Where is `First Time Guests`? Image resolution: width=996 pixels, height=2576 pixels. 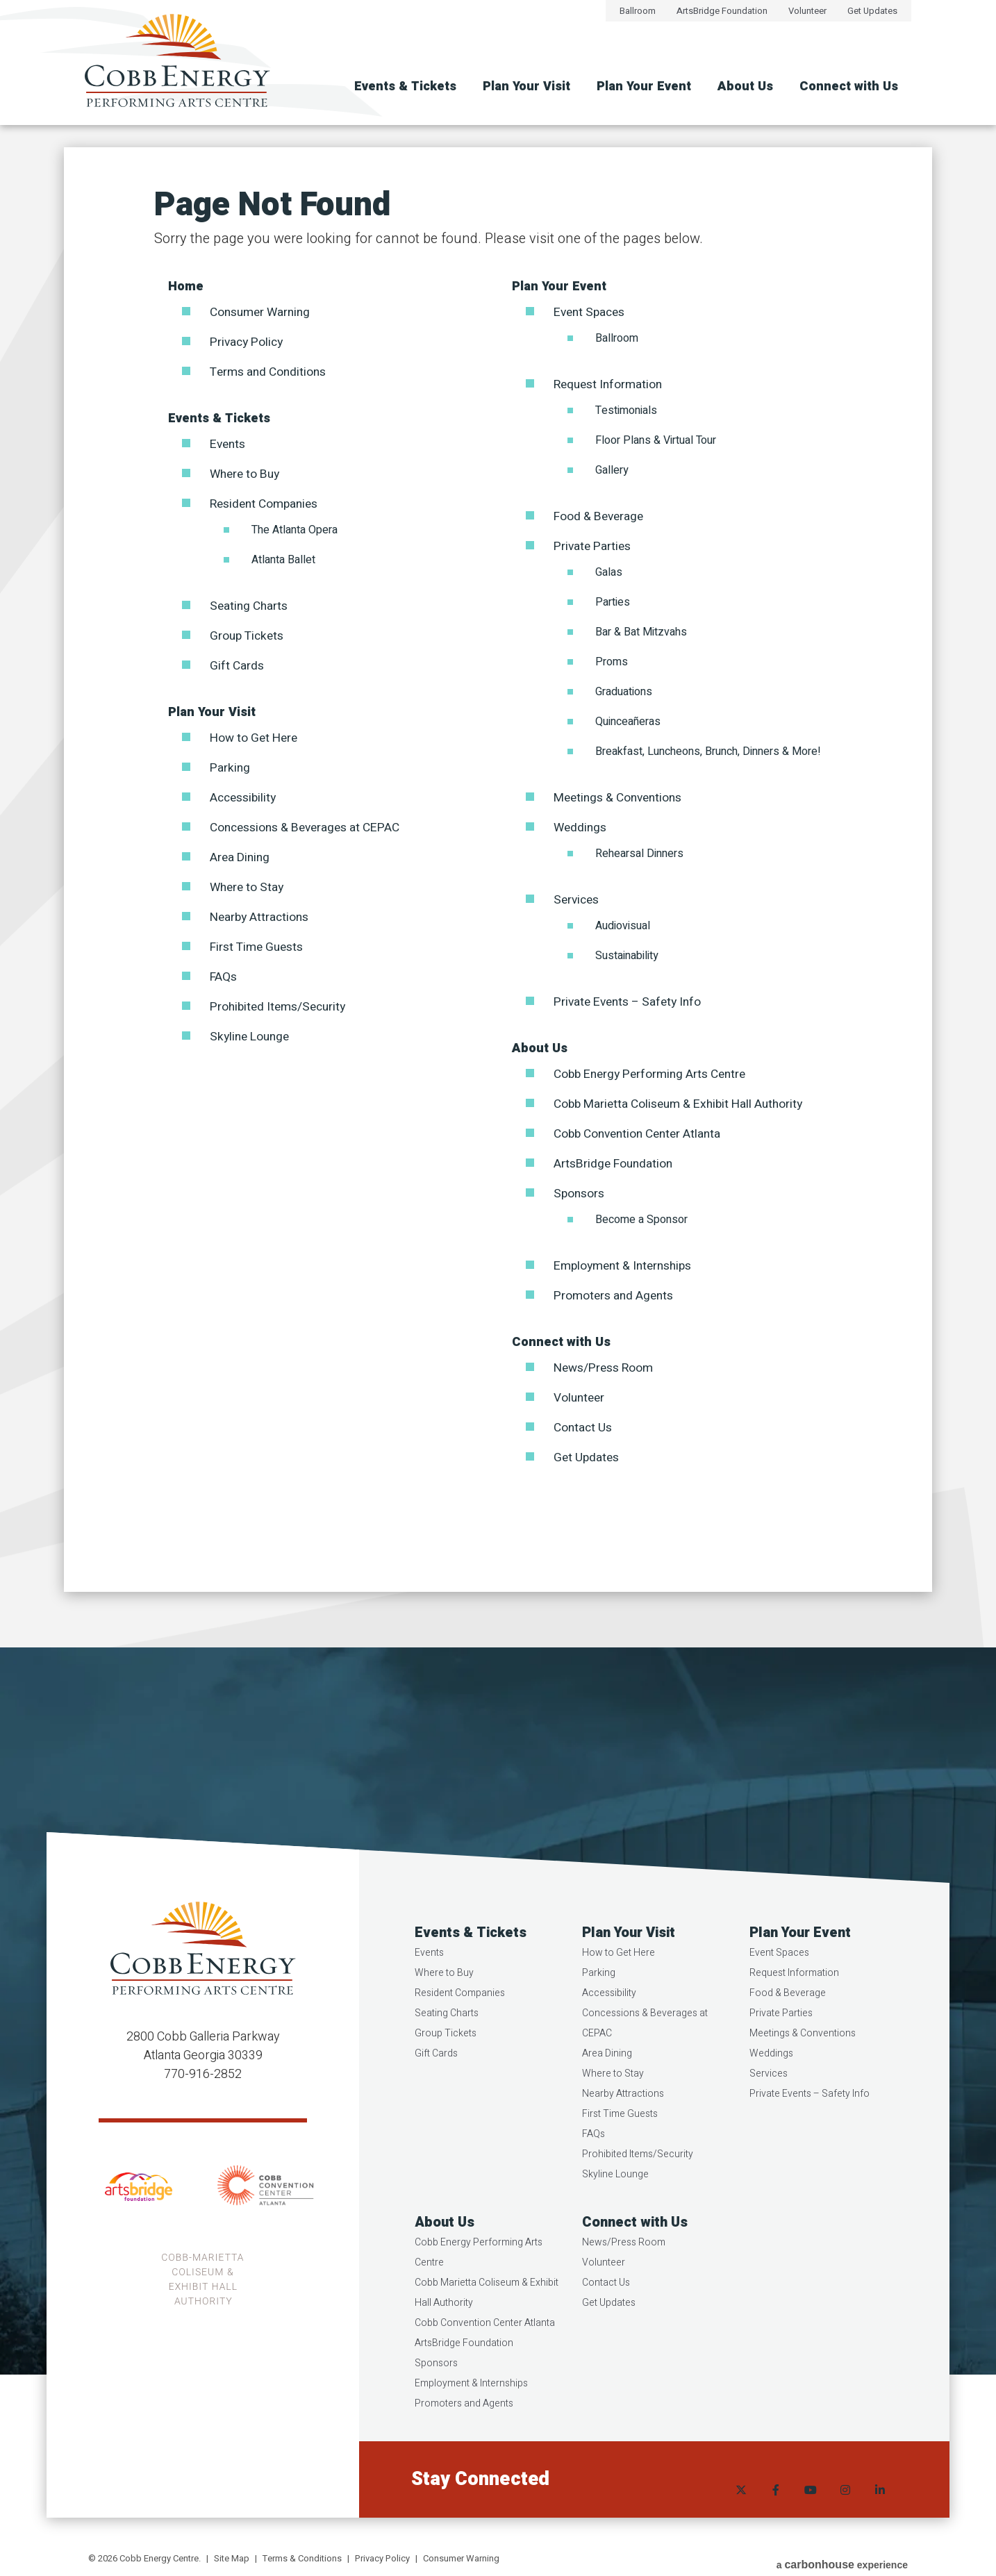 First Time Guests is located at coordinates (259, 947).